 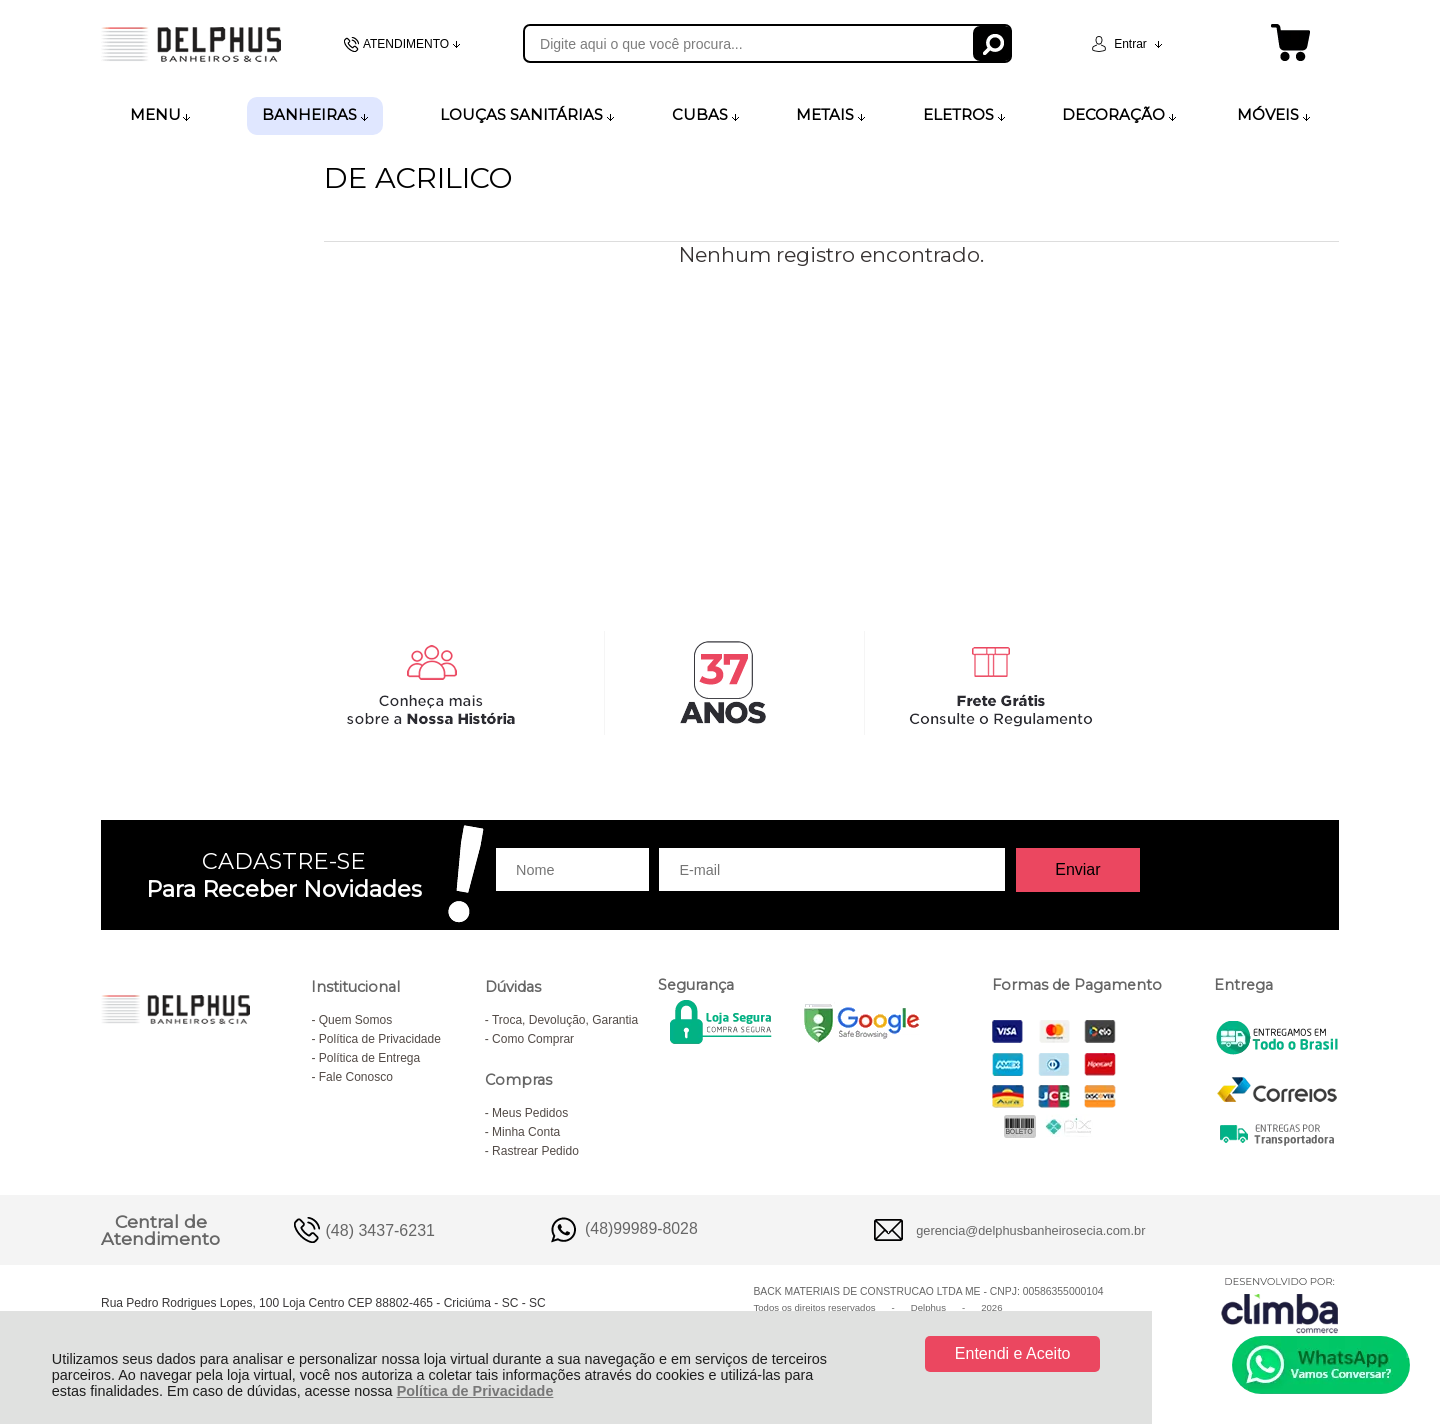 What do you see at coordinates (530, 1113) in the screenshot?
I see `Meus Pedidos` at bounding box center [530, 1113].